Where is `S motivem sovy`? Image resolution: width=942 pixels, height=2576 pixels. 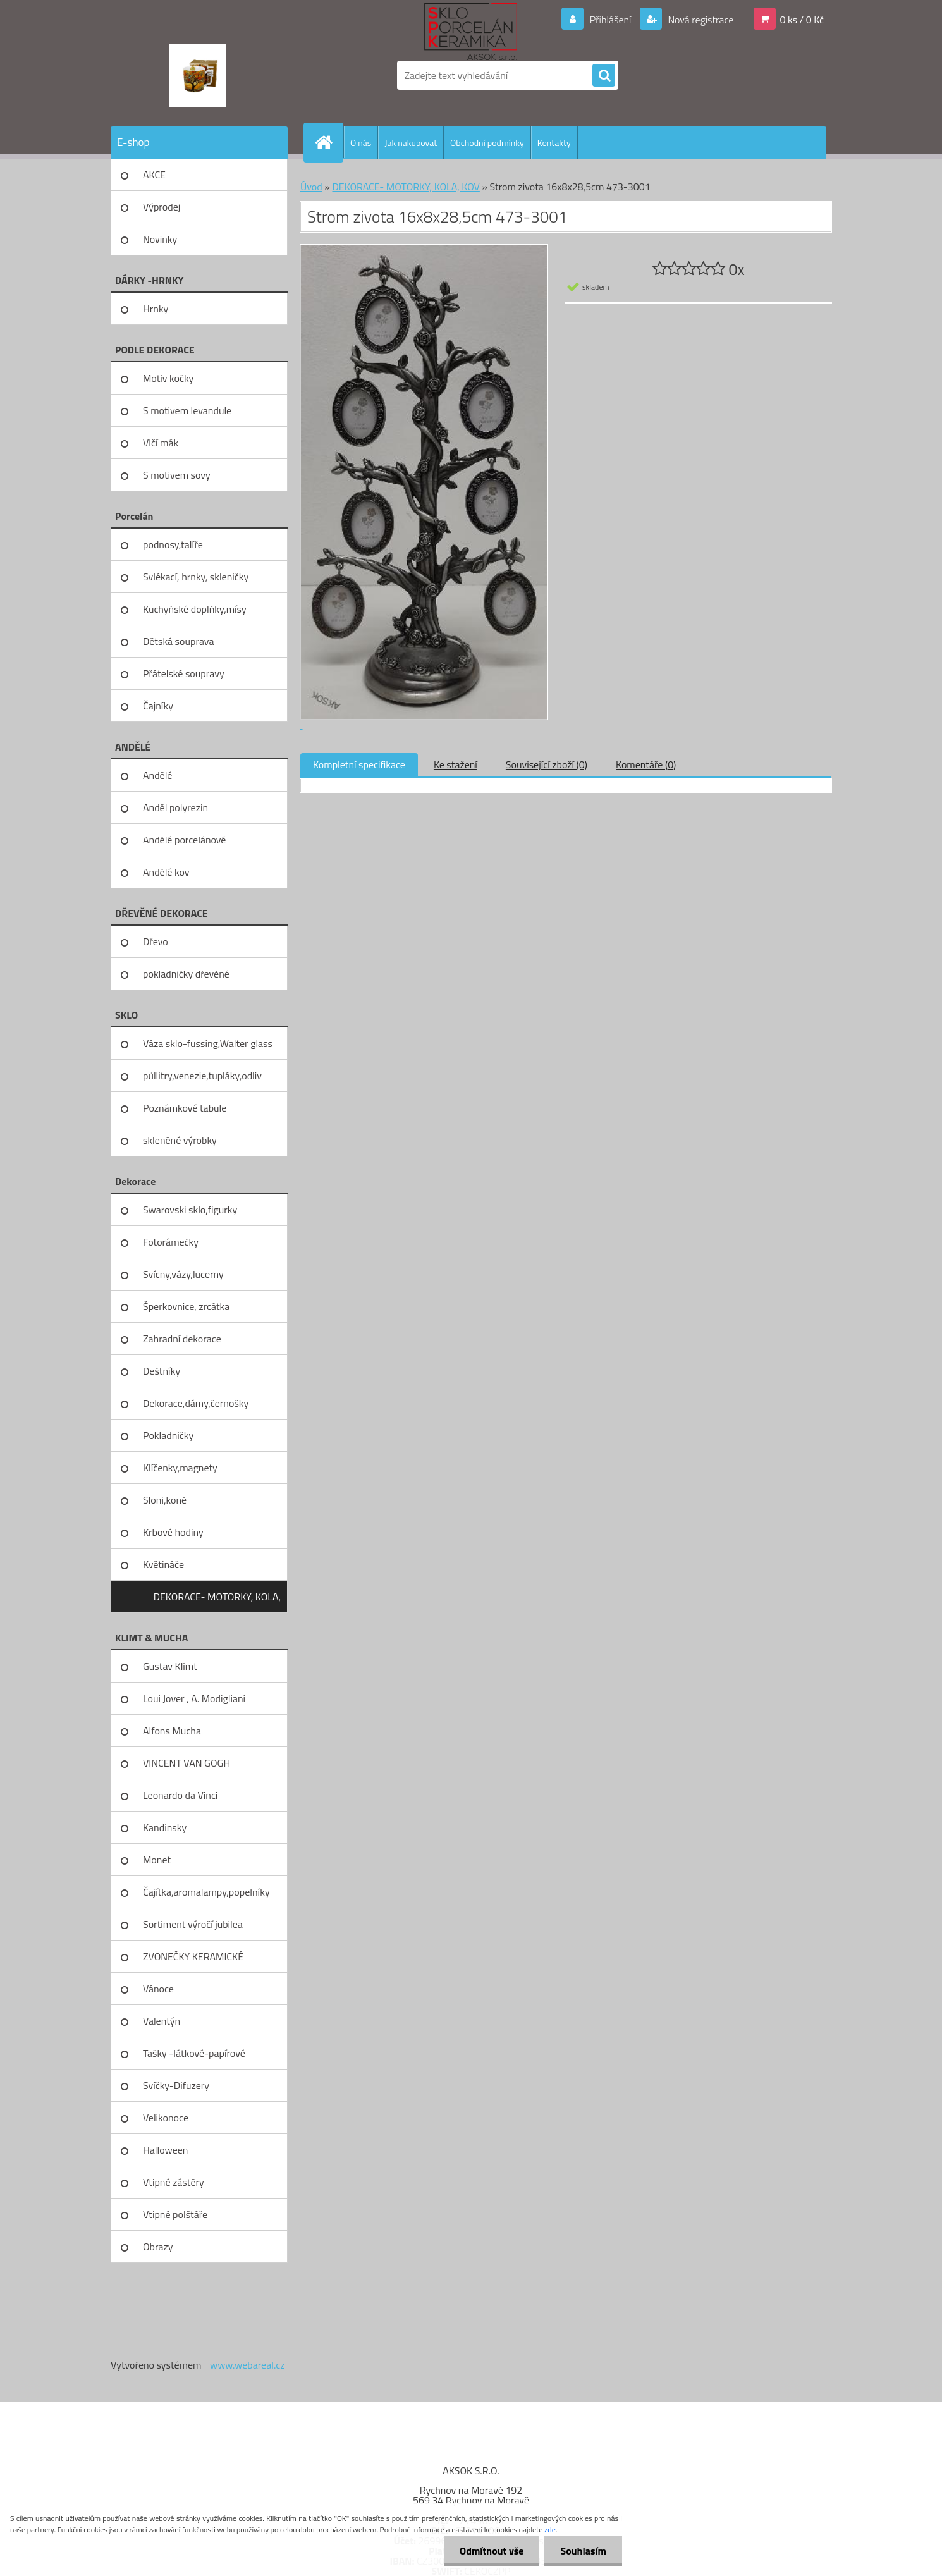 S motivem sovy is located at coordinates (177, 474).